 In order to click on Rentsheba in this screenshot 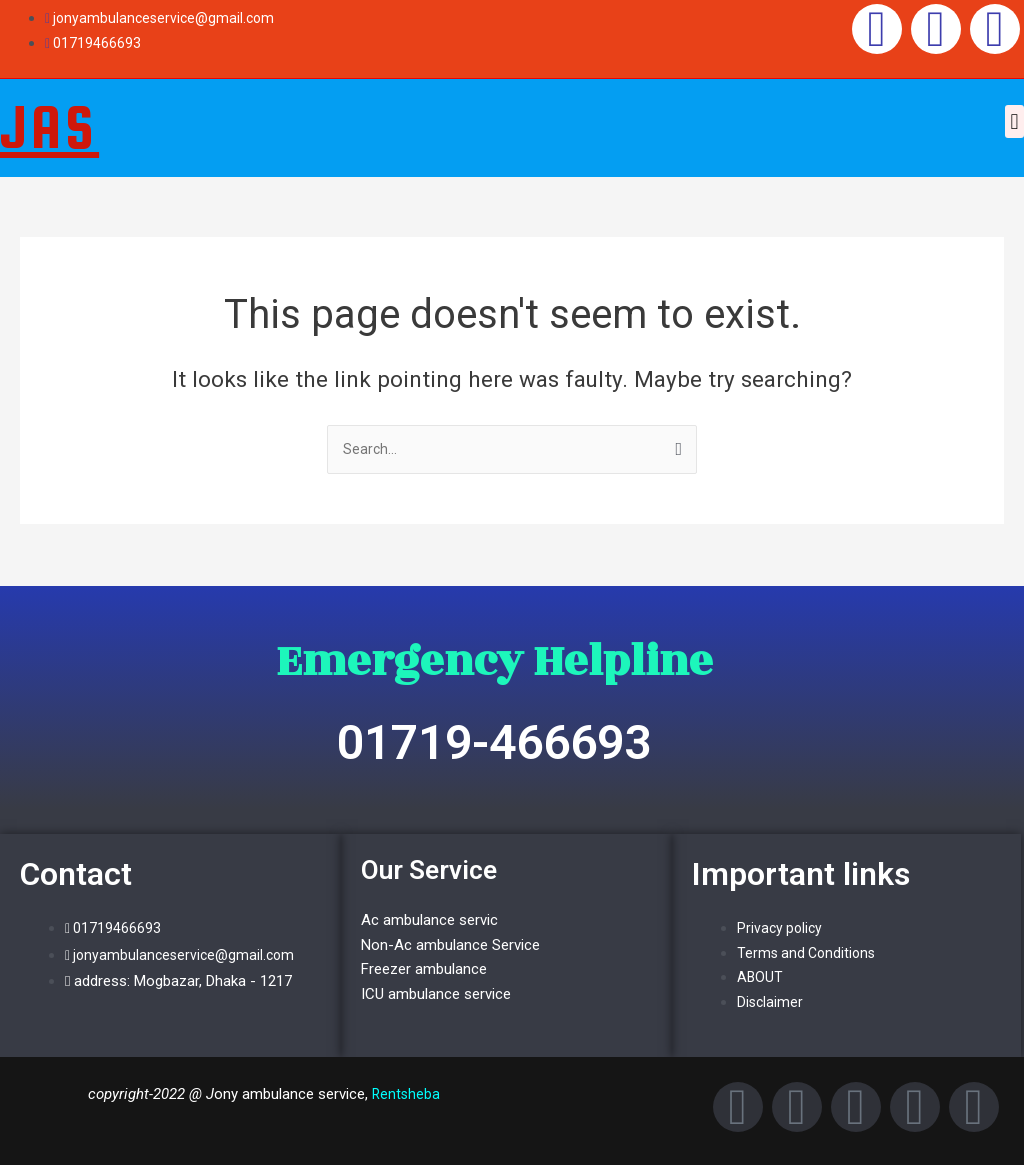, I will do `click(406, 1094)`.